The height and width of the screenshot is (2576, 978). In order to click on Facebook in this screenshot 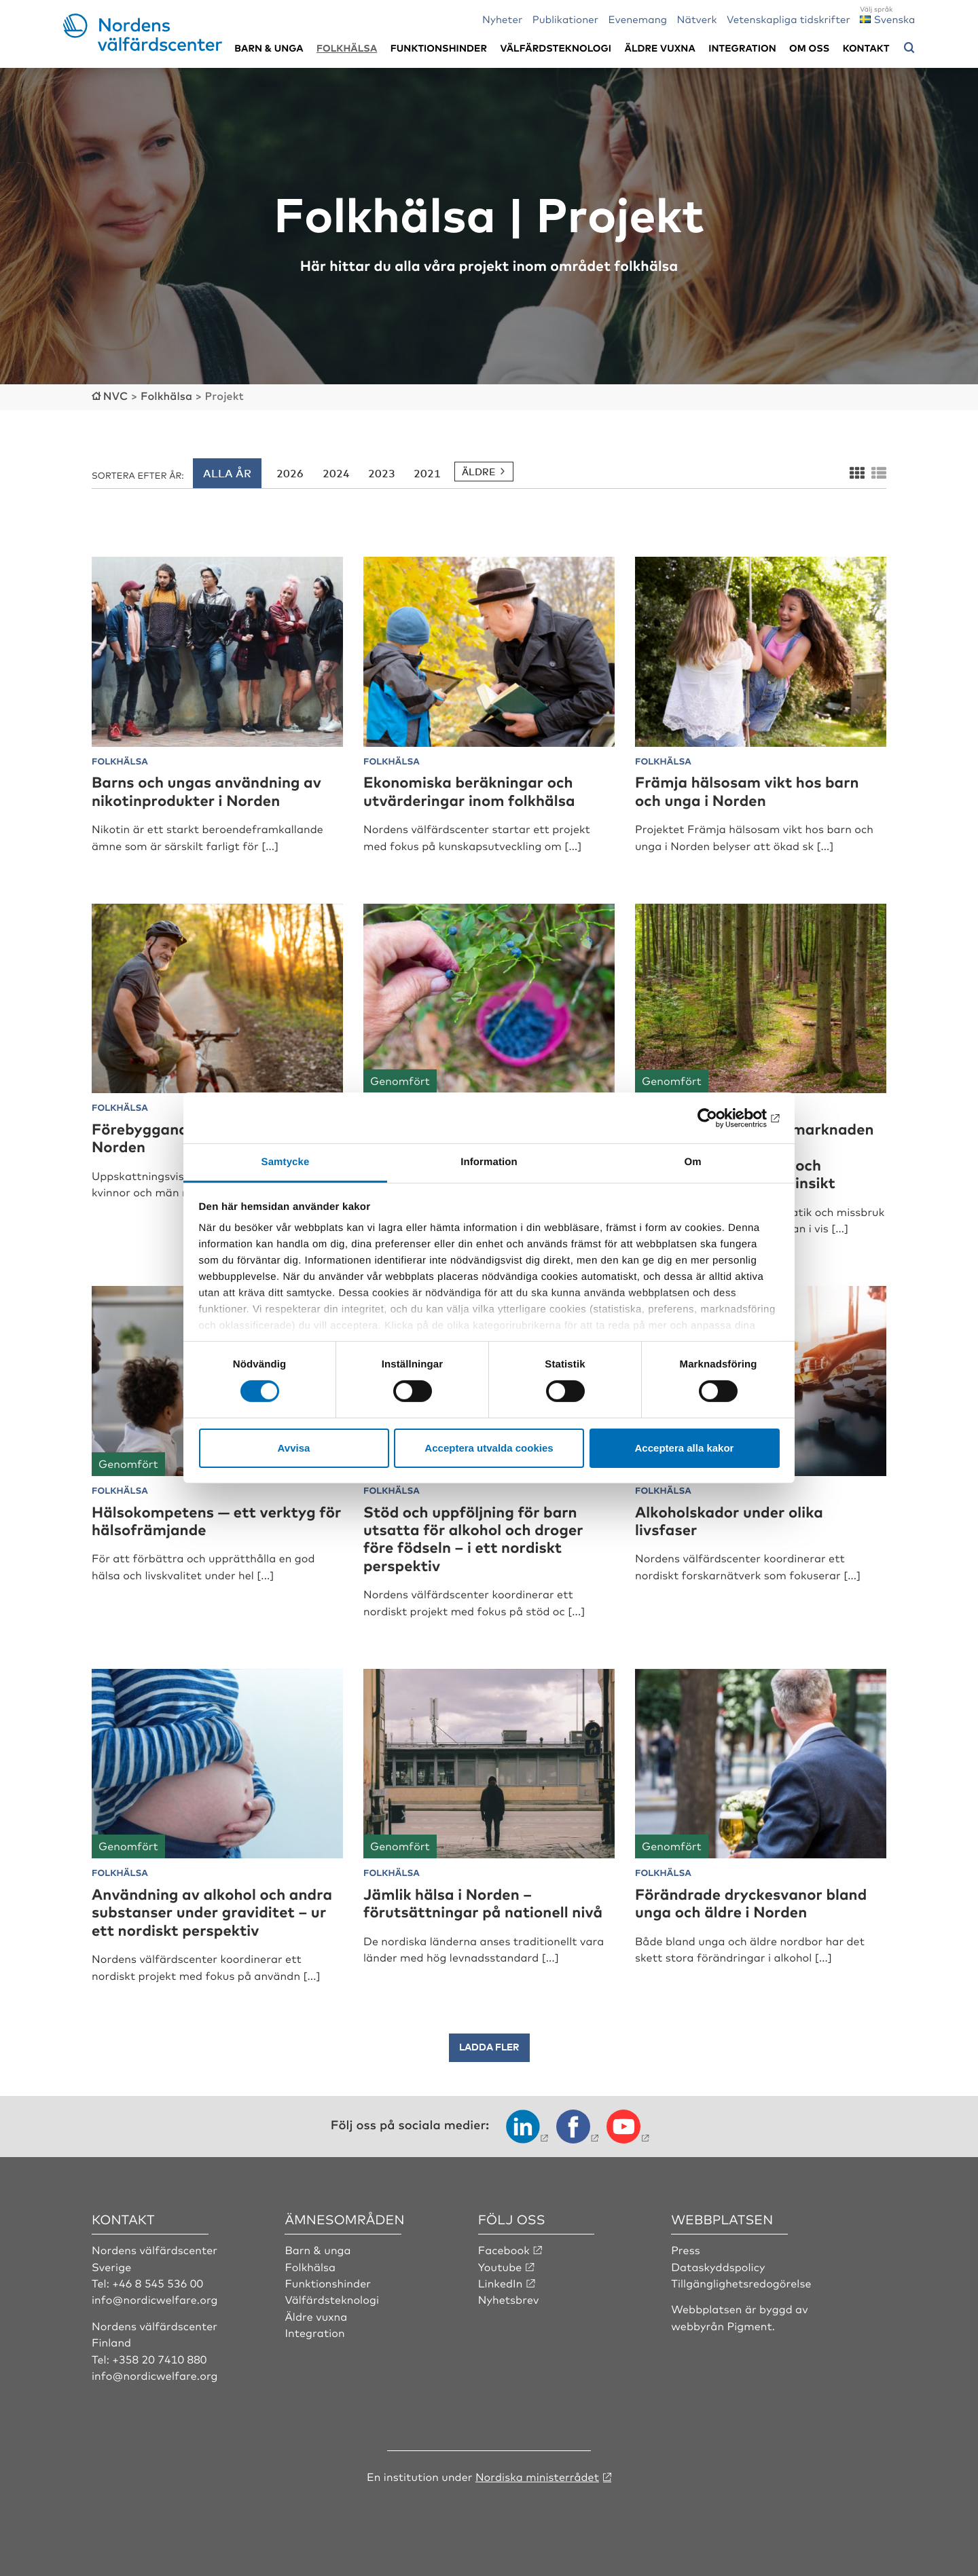, I will do `click(504, 2249)`.